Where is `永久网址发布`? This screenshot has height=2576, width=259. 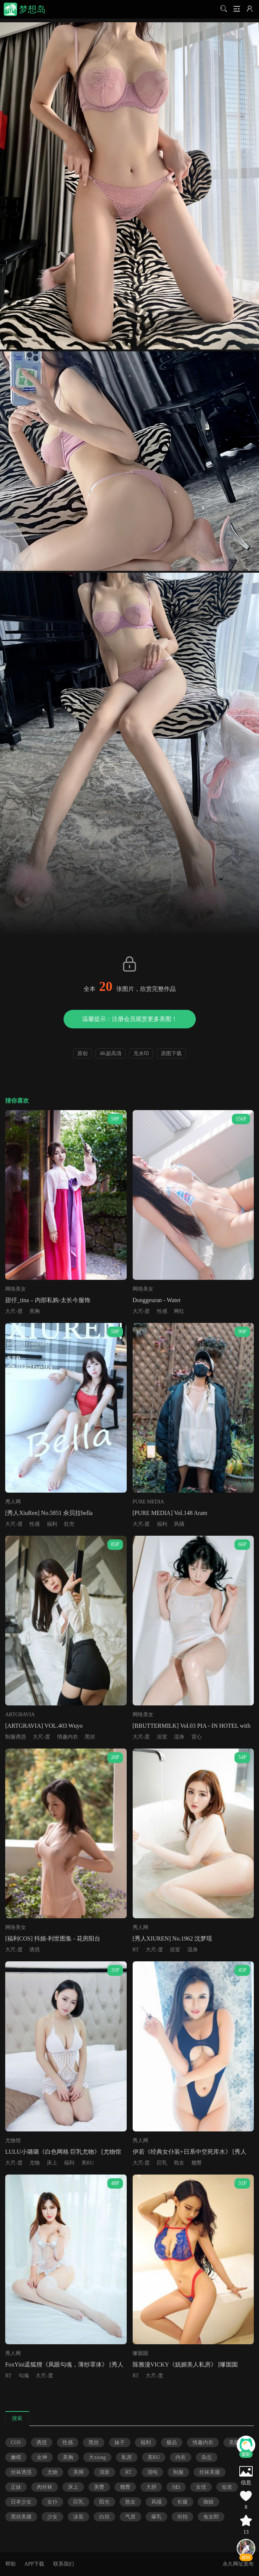 永久网址发布 is located at coordinates (238, 2564).